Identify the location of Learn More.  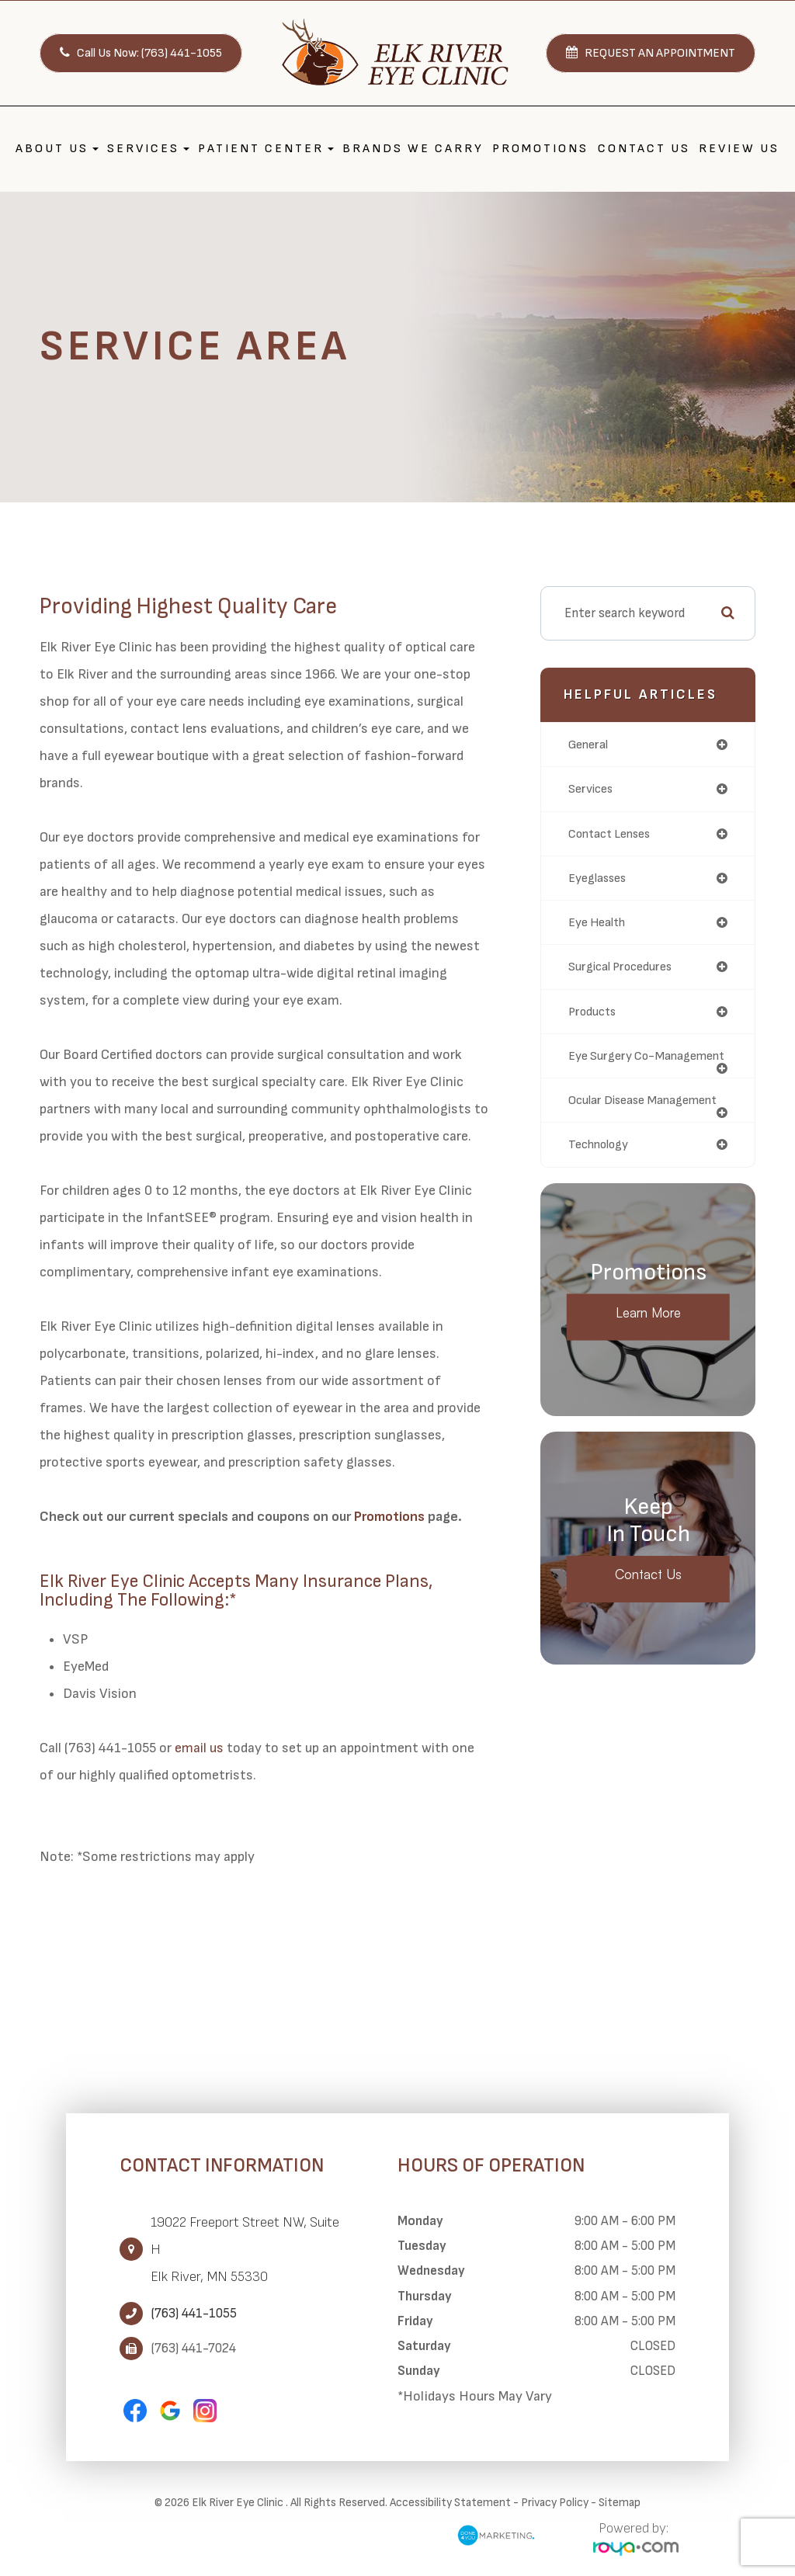
(648, 1346).